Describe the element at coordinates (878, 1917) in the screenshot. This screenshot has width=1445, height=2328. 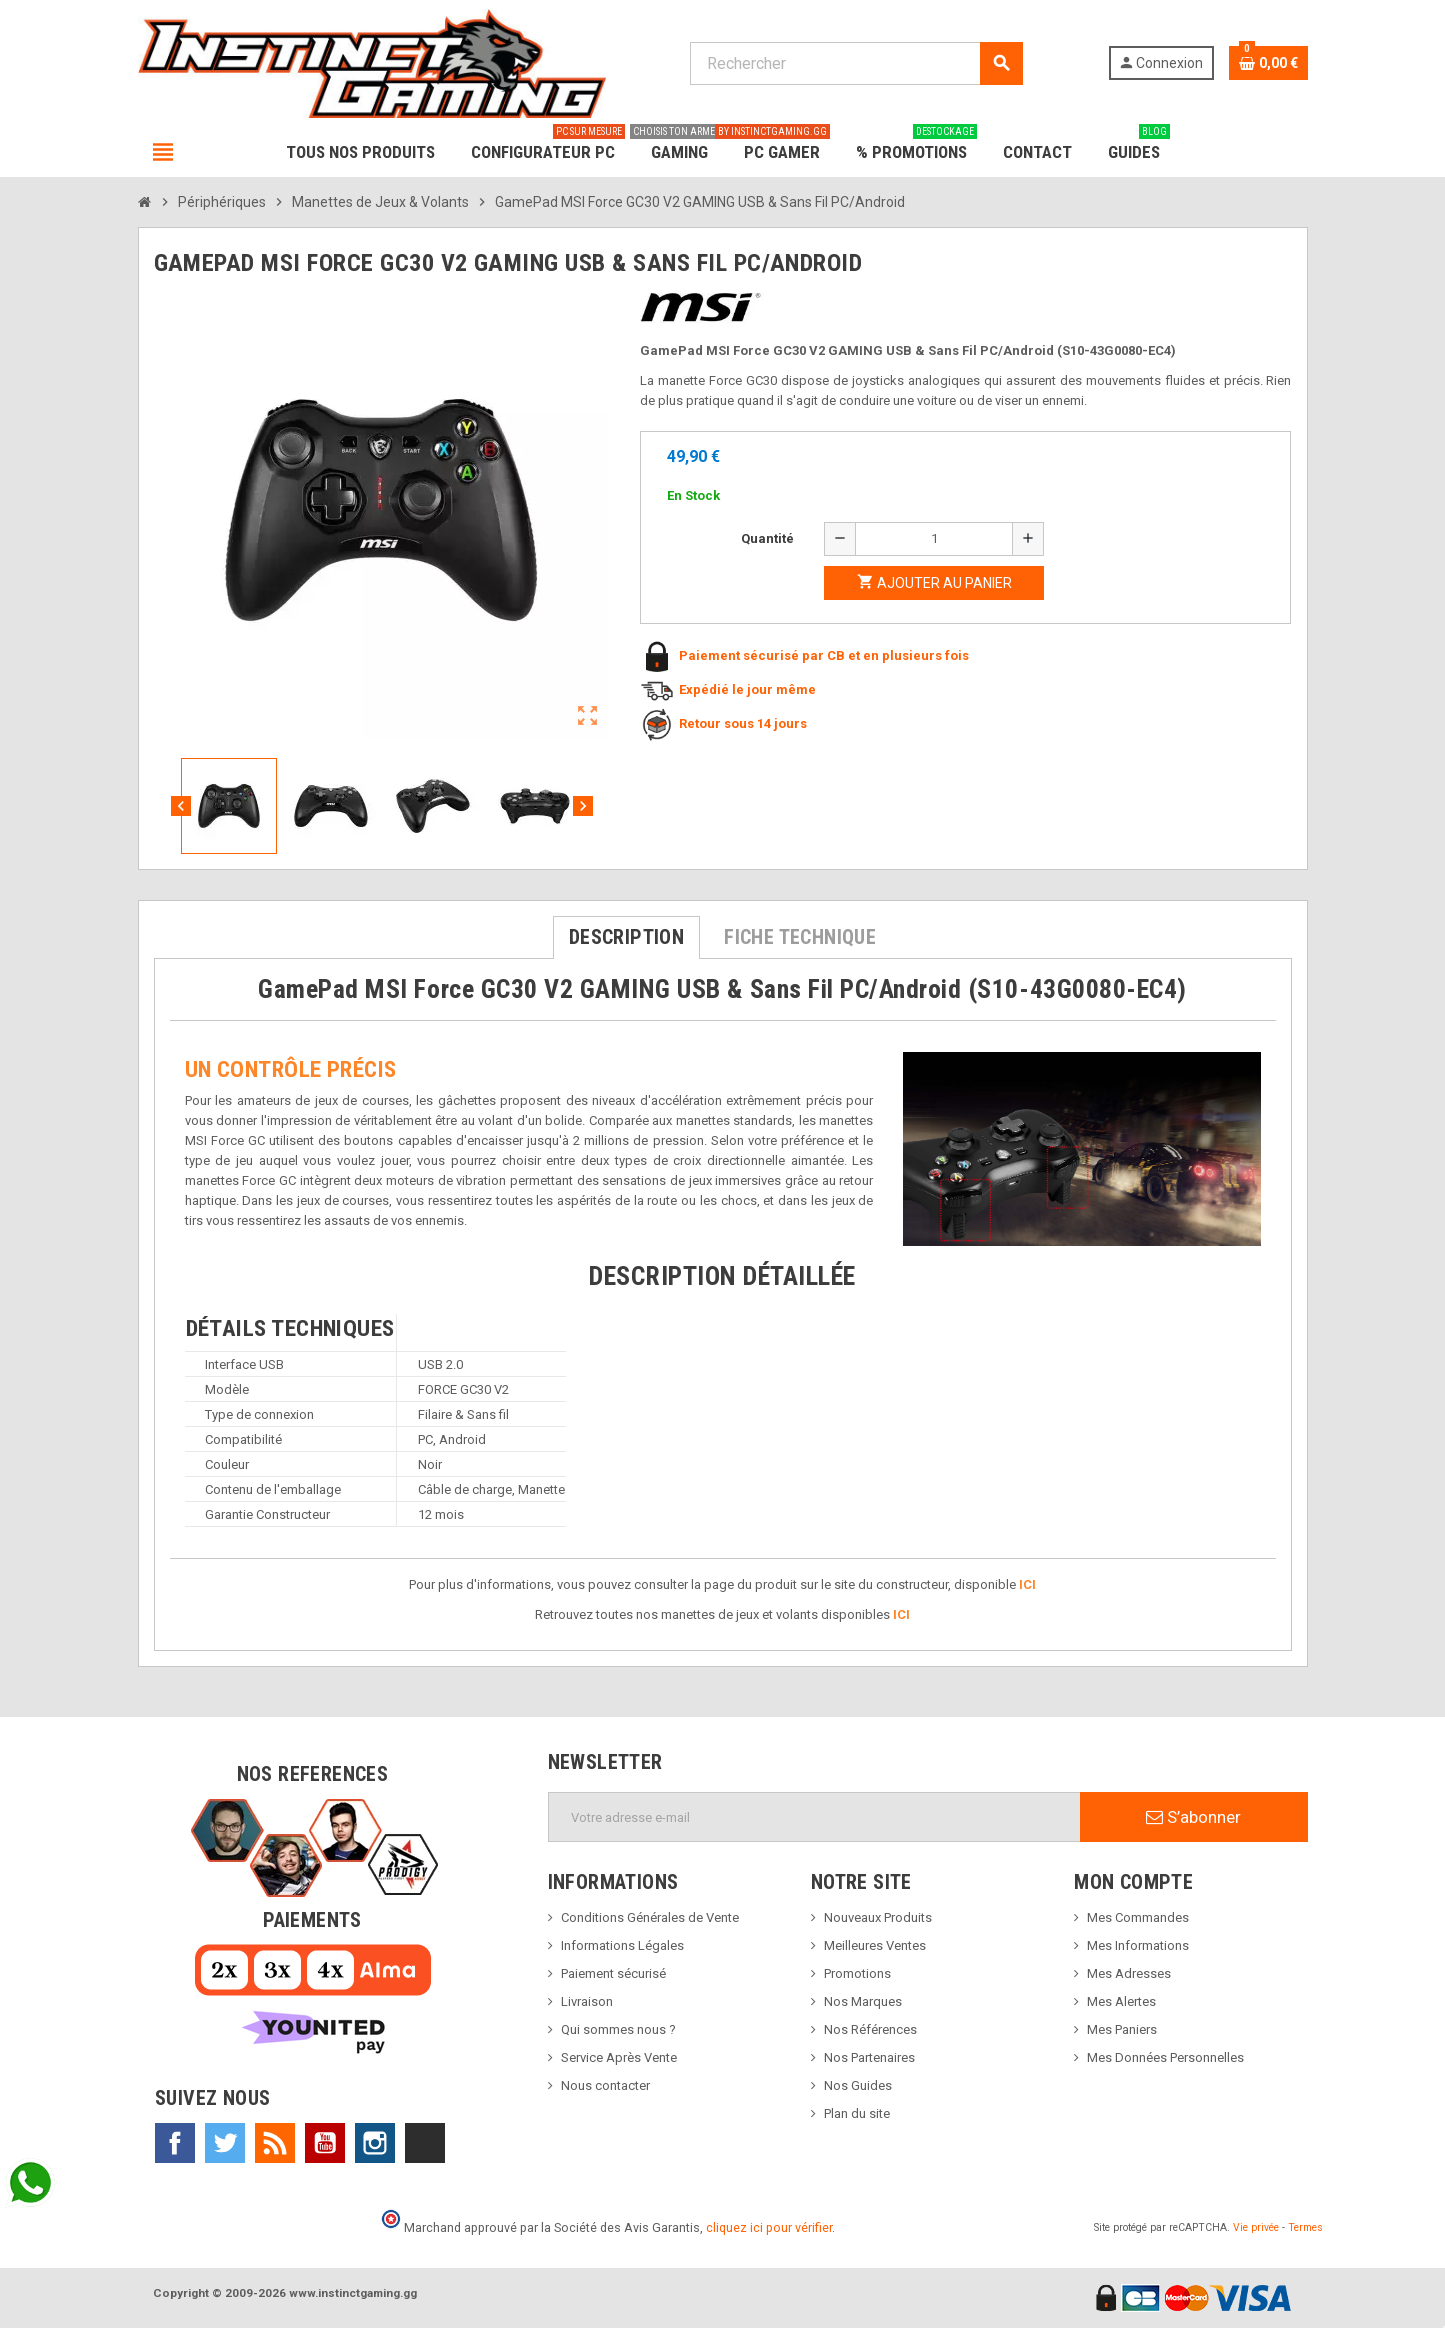
I see `Nouveaux Produits` at that location.